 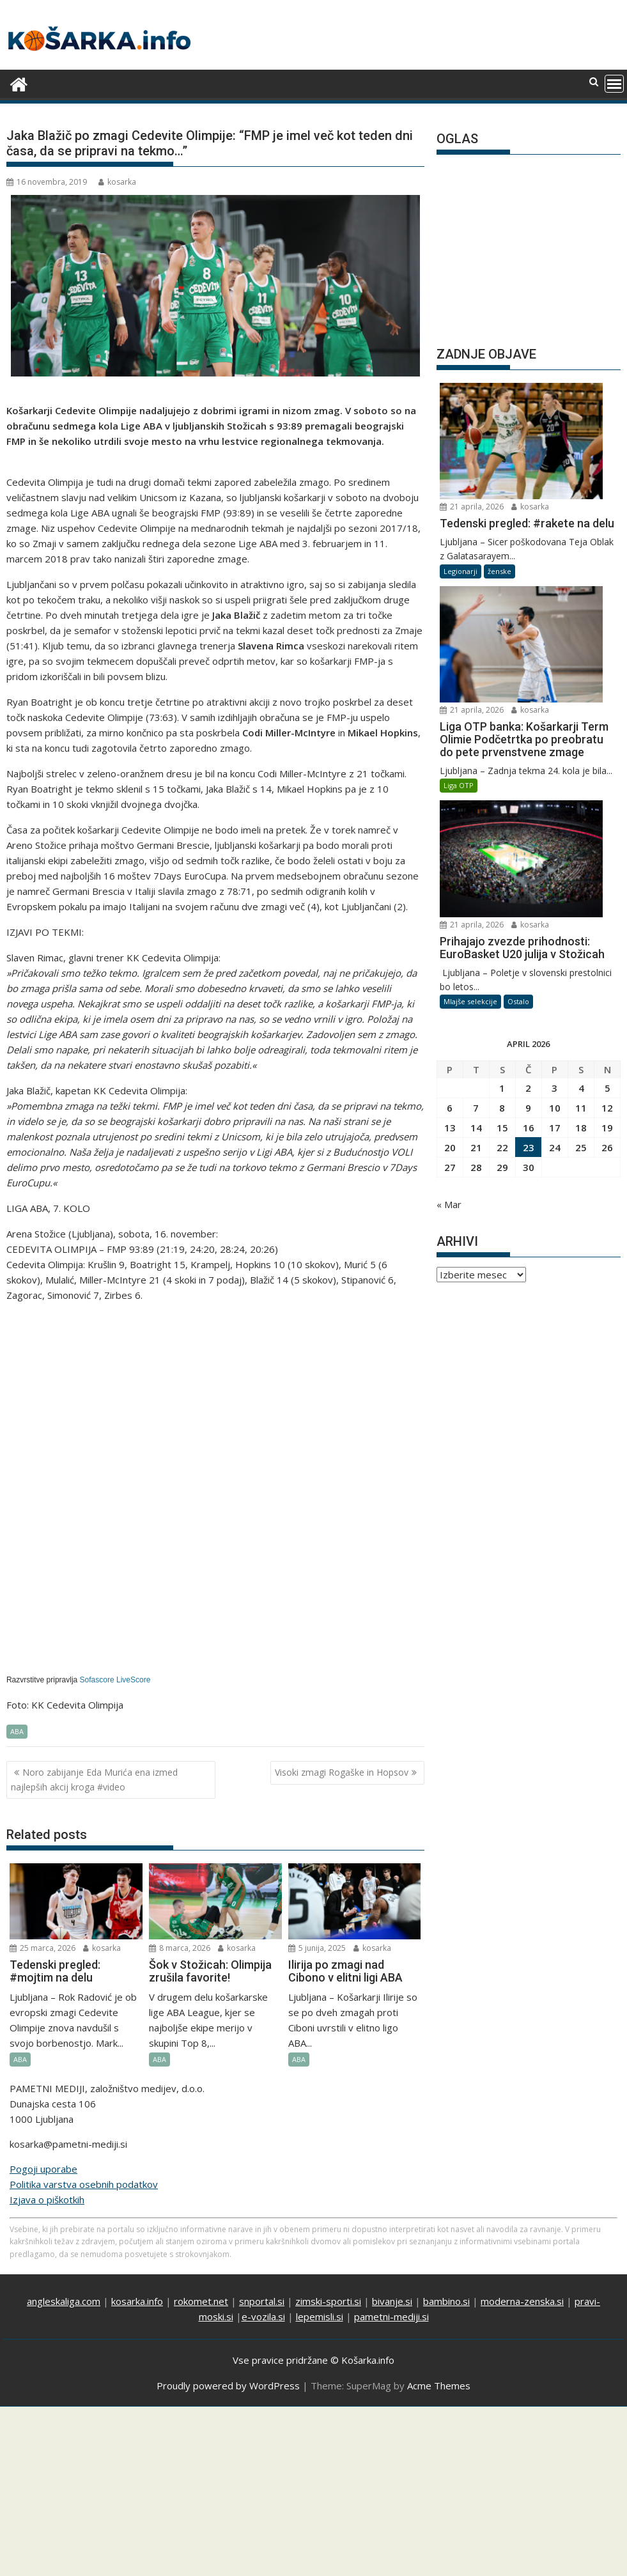 What do you see at coordinates (201, 2301) in the screenshot?
I see `rokomet.net` at bounding box center [201, 2301].